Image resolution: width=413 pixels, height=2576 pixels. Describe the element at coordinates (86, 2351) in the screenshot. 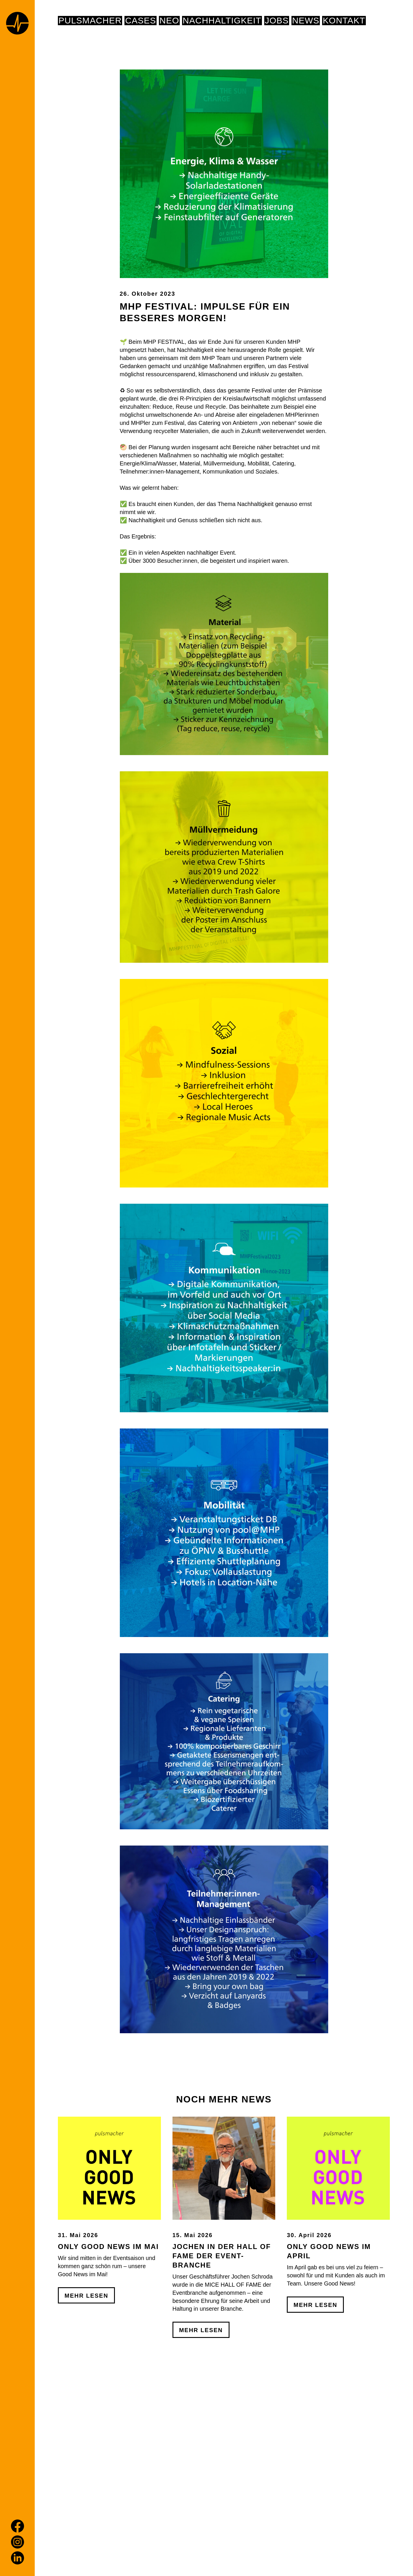

I see `Mehr Lesen [Only Good News im Mai]` at that location.